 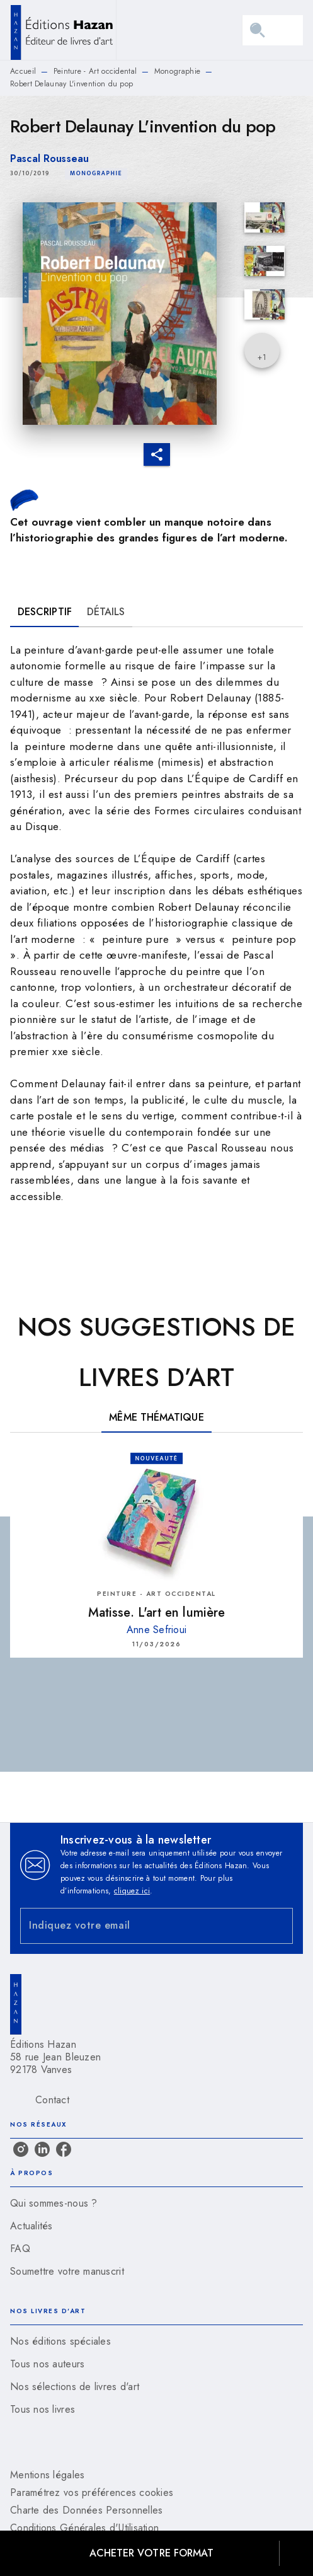 What do you see at coordinates (278, 1925) in the screenshot?
I see `[Envoyer]` at bounding box center [278, 1925].